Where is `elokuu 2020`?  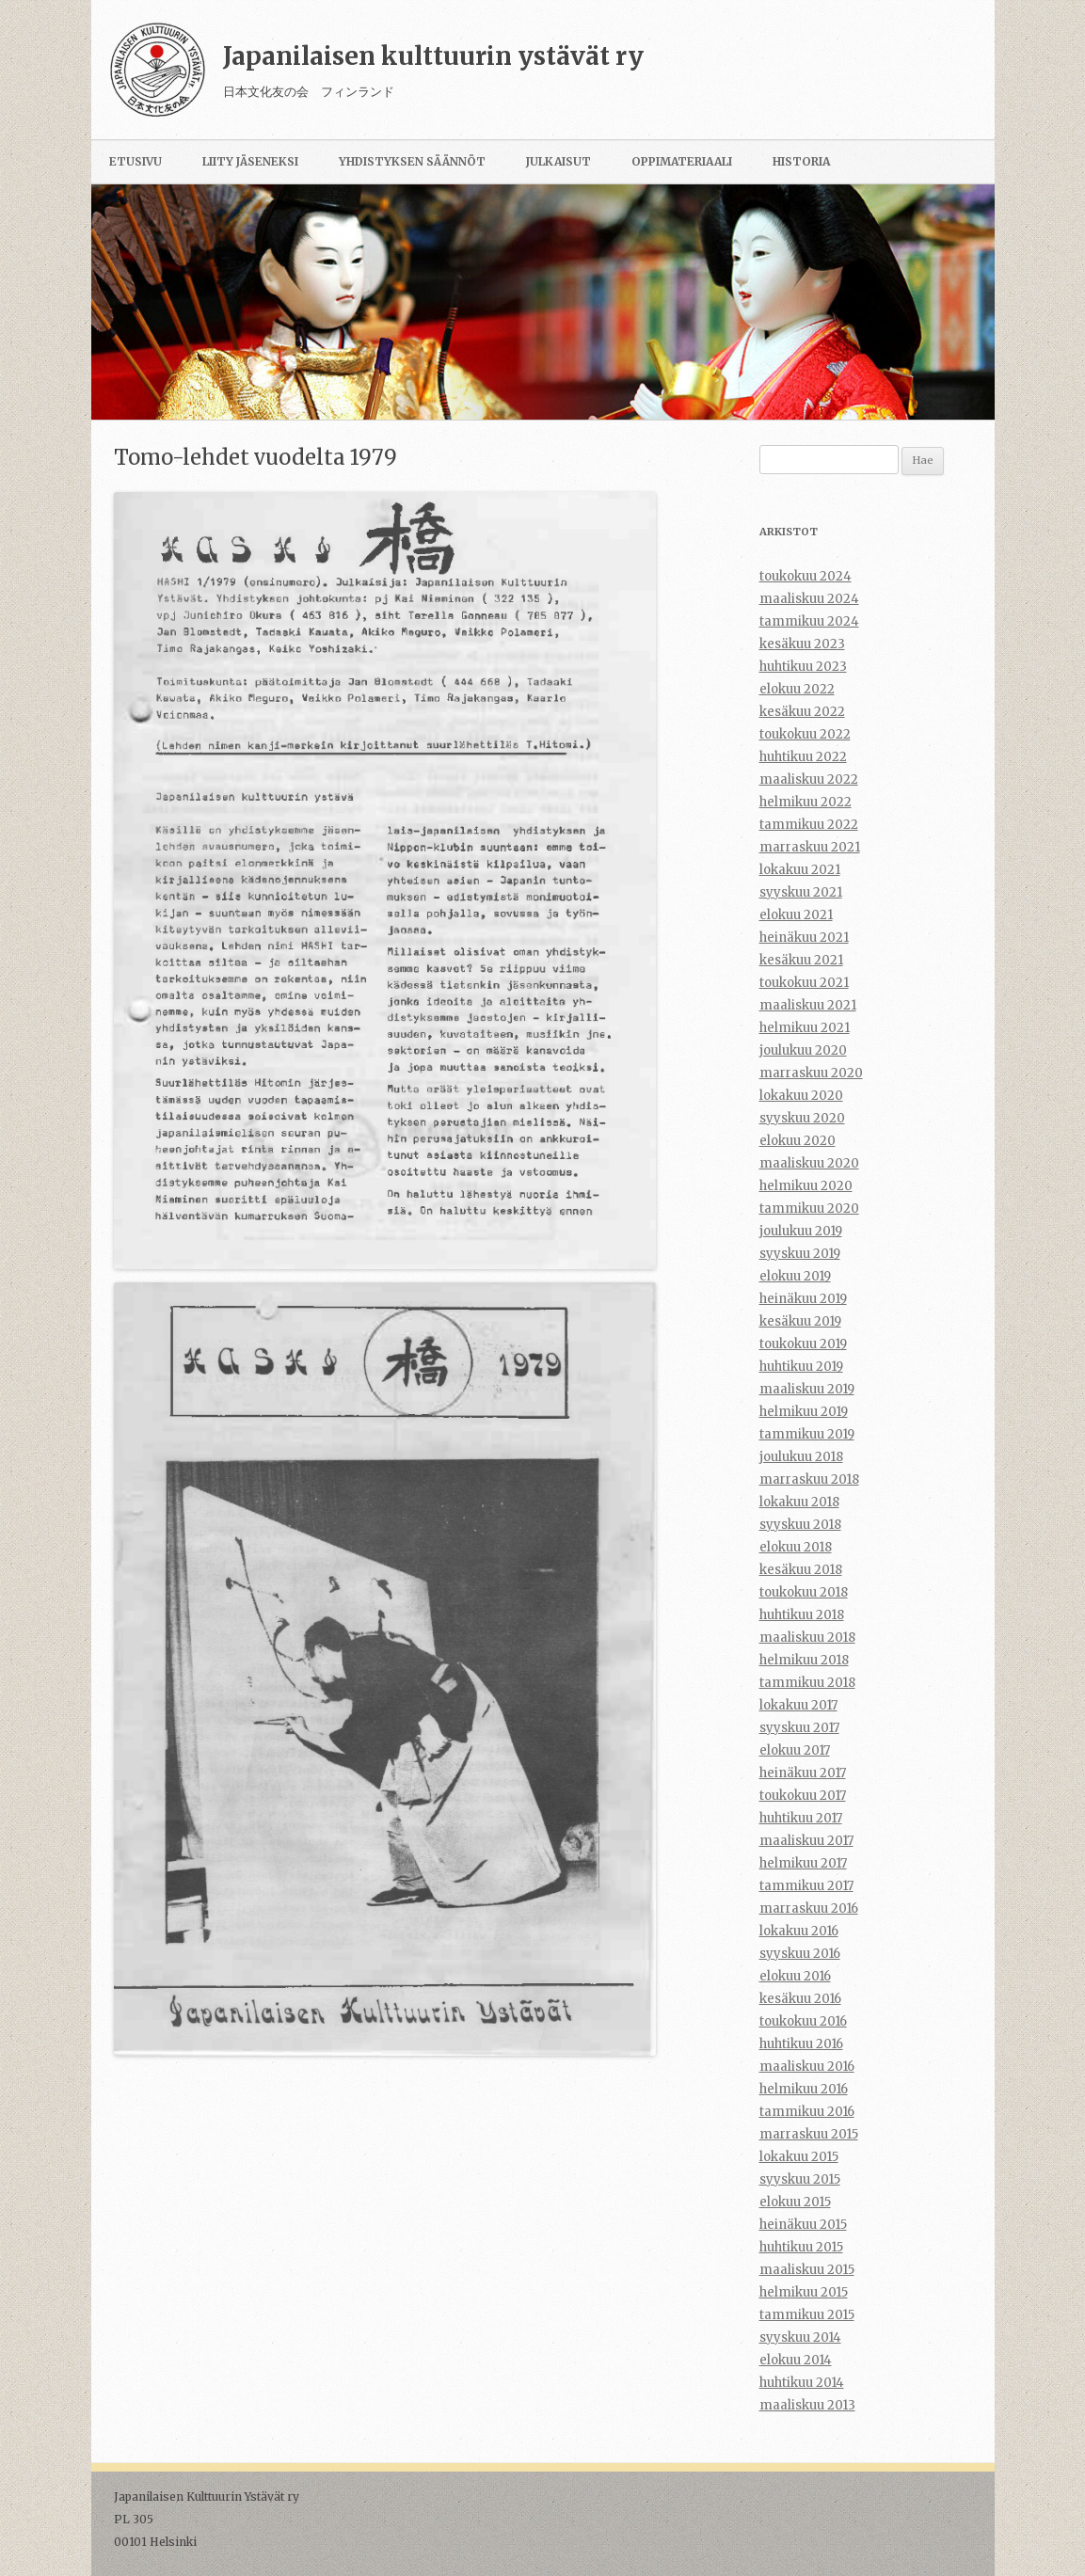 elokuu 2020 is located at coordinates (797, 1141).